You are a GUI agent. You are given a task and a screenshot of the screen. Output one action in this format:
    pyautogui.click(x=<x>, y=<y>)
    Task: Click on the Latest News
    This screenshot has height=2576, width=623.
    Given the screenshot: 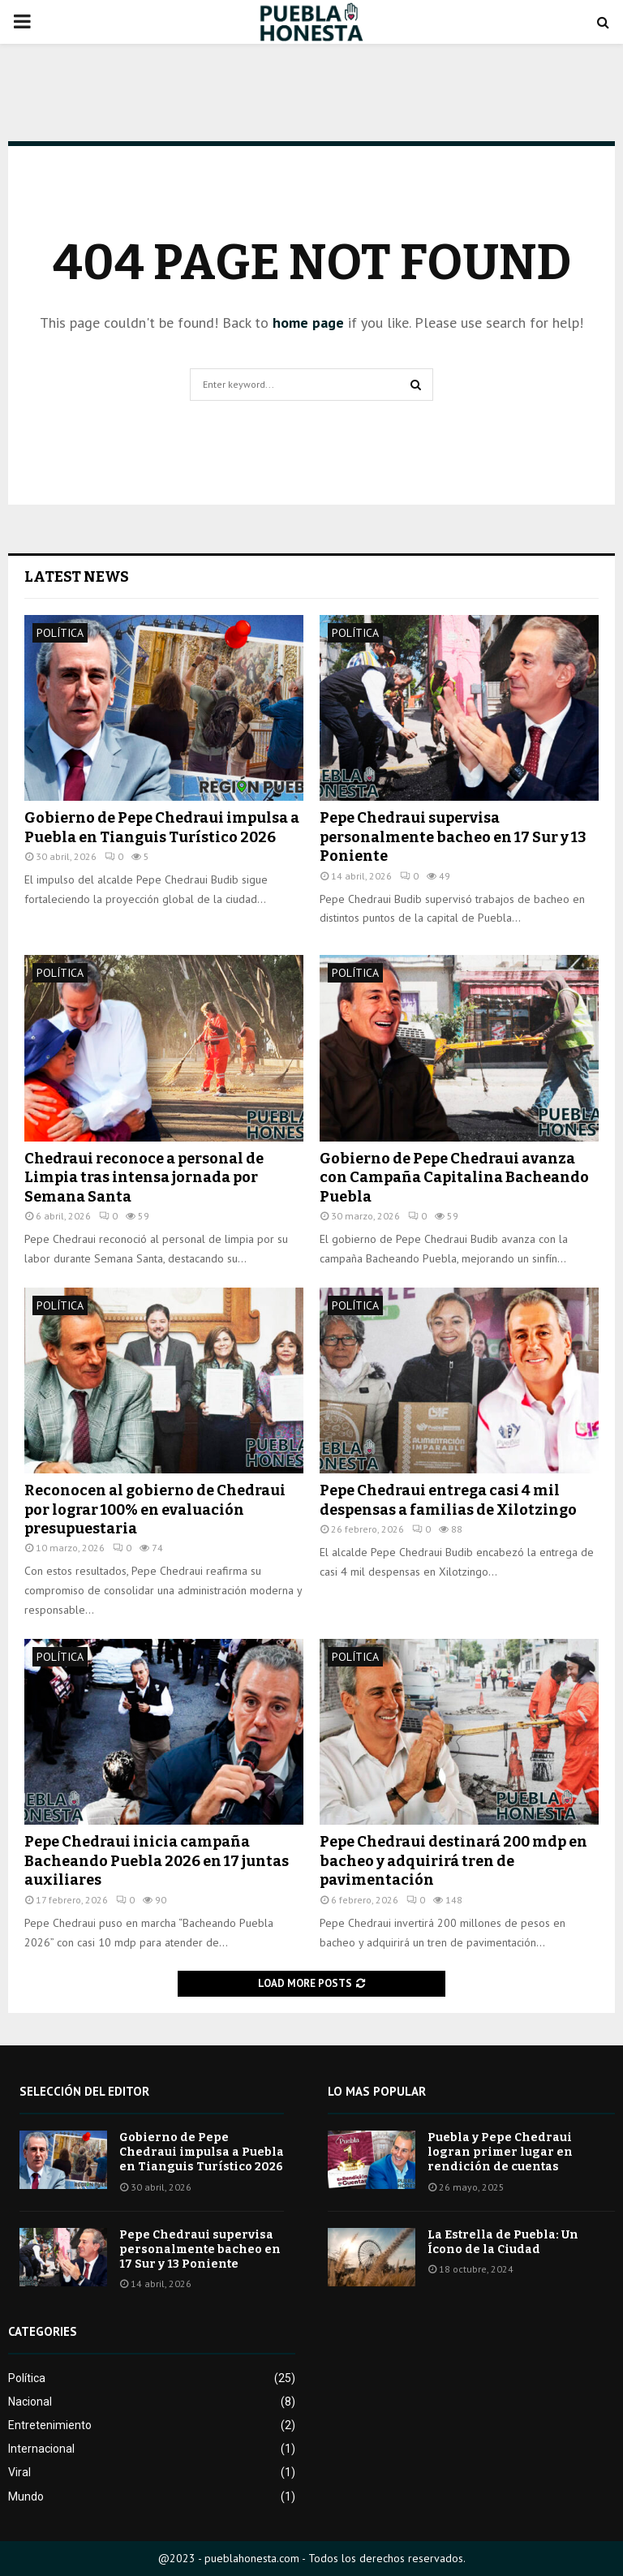 What is the action you would take?
    pyautogui.click(x=76, y=577)
    